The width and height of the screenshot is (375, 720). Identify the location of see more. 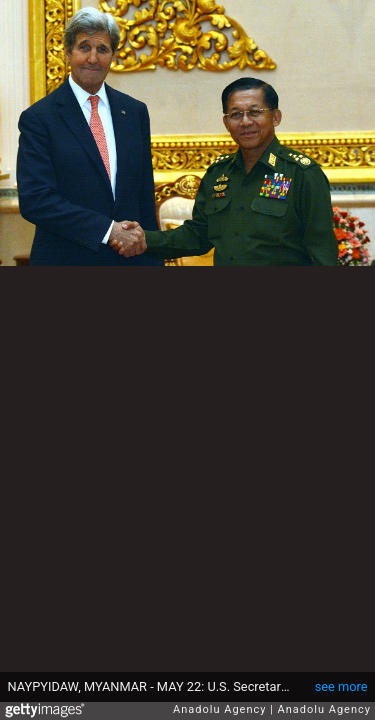
(341, 686).